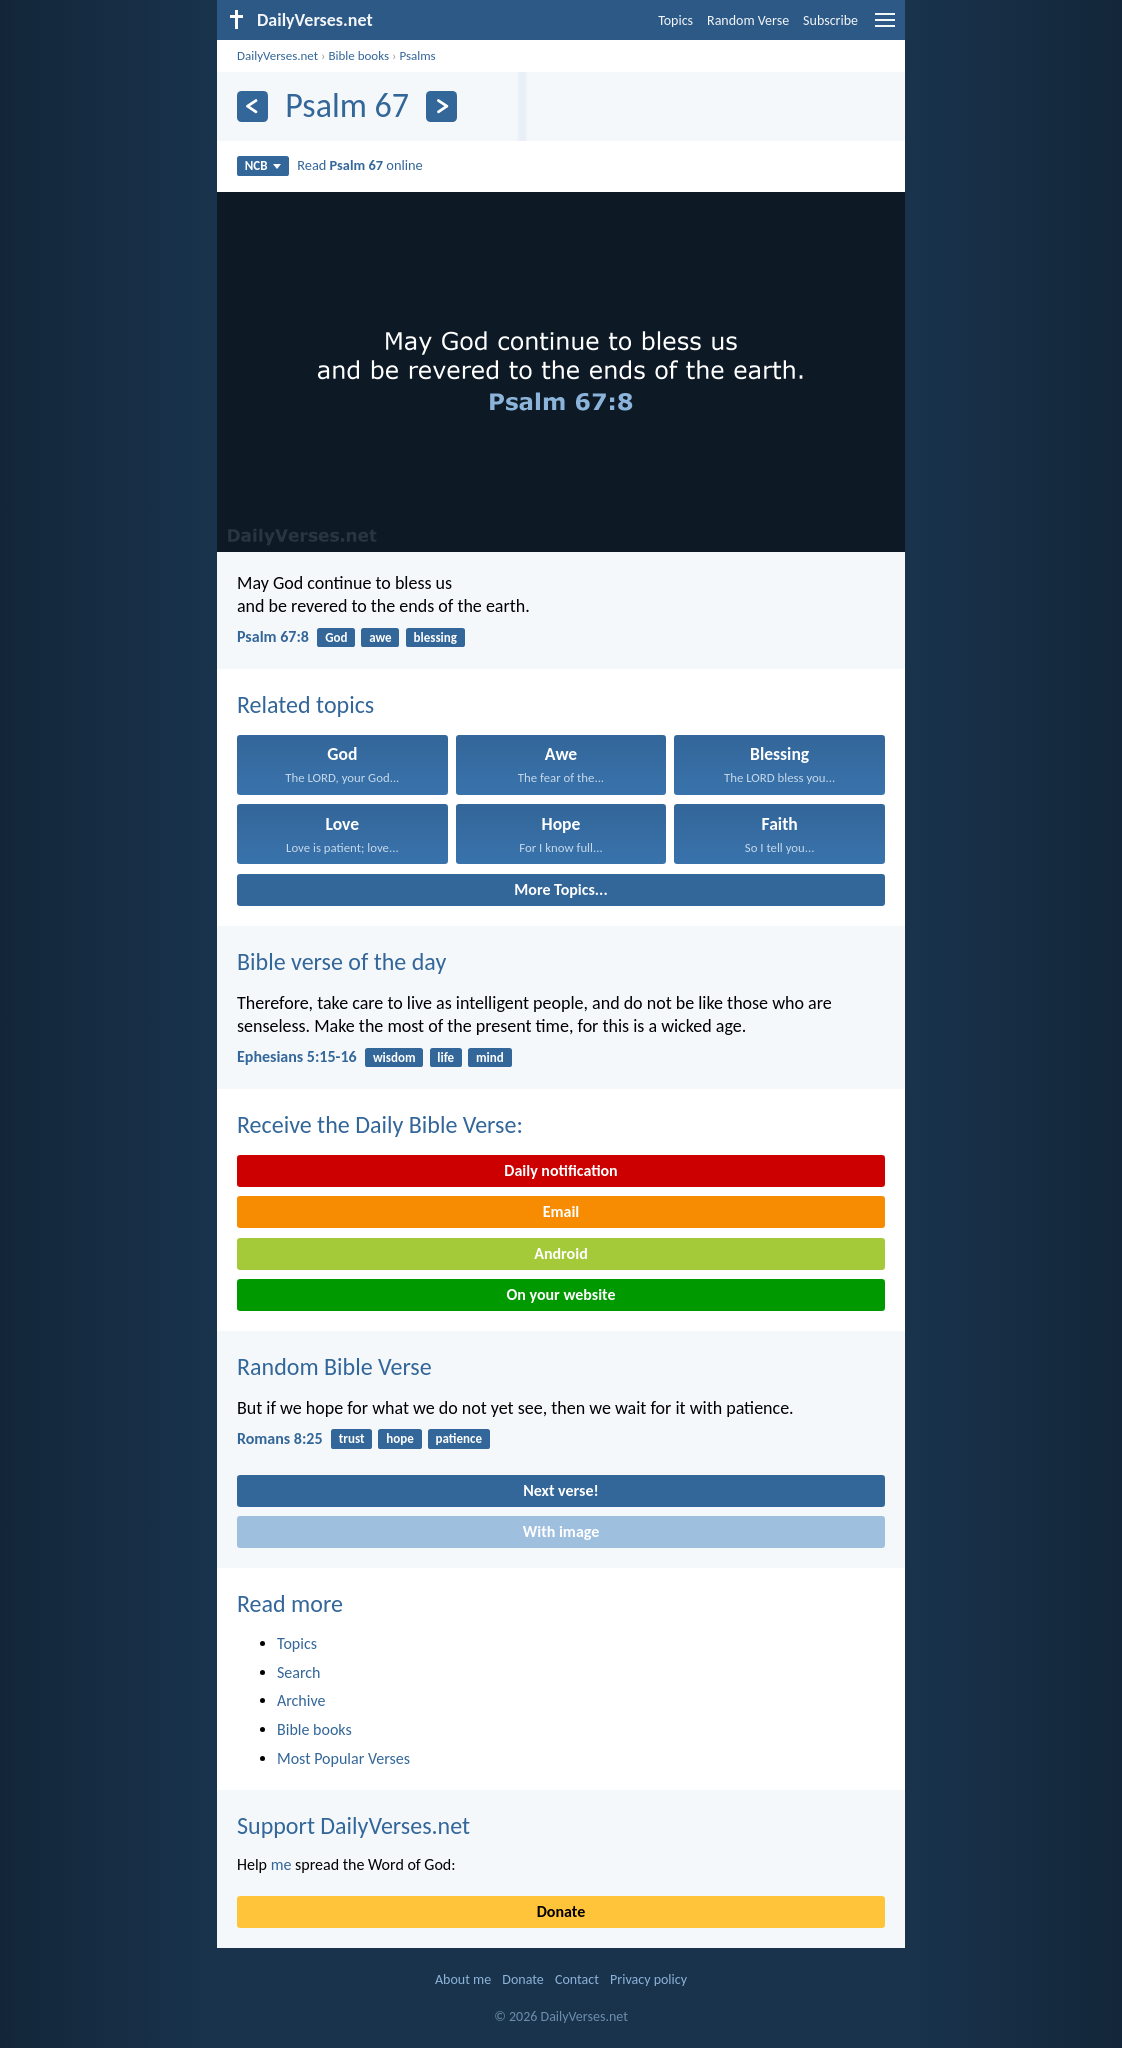 This screenshot has width=1122, height=2048. I want to click on life, so click(445, 1057).